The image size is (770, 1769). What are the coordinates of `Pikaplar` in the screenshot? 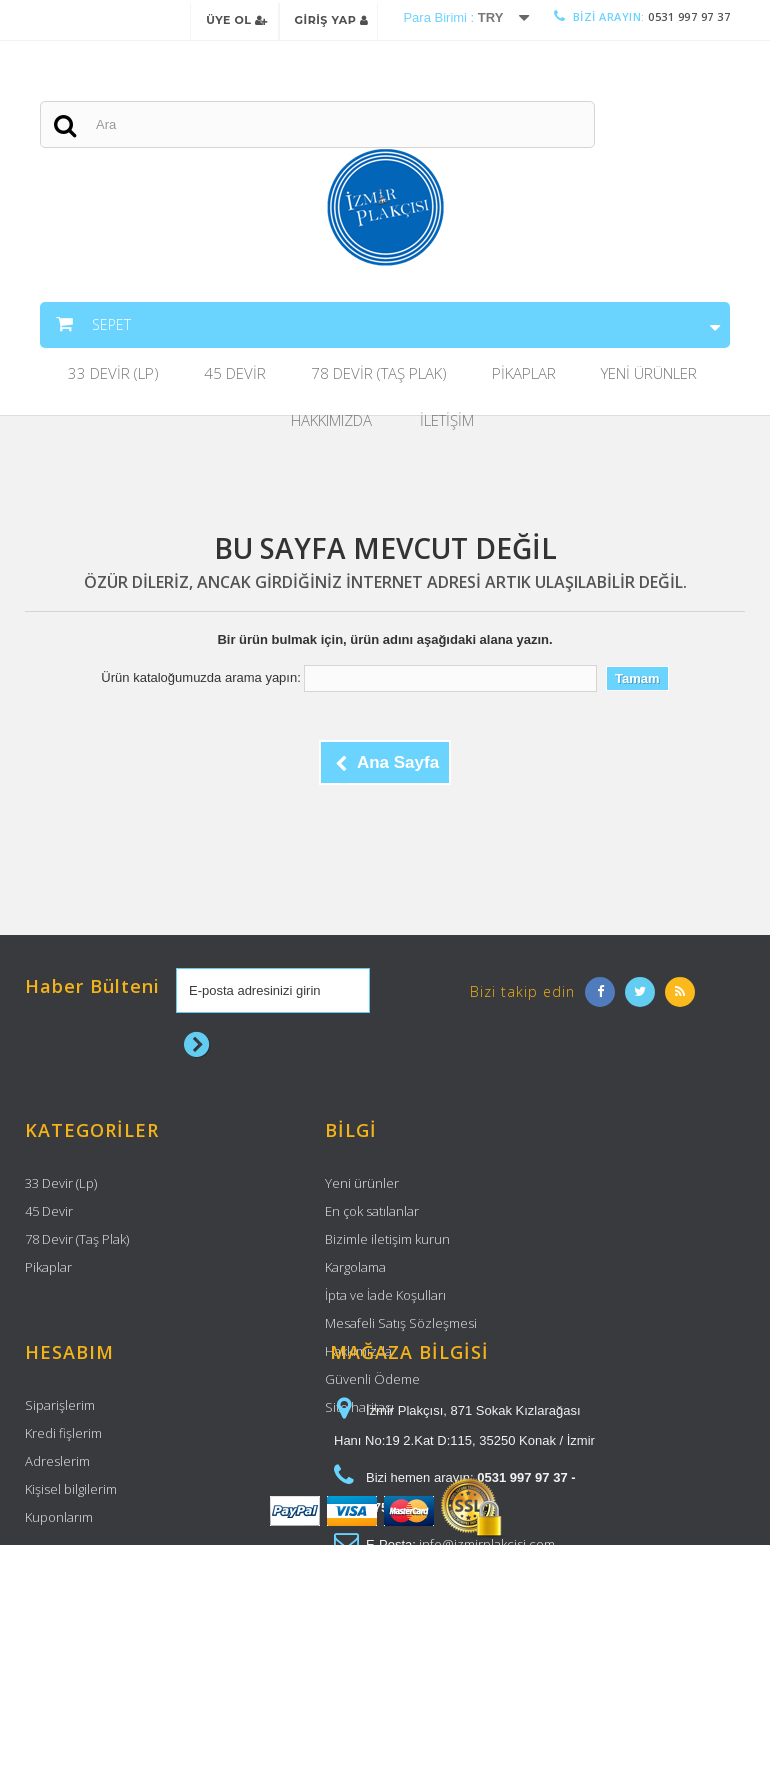 It's located at (524, 378).